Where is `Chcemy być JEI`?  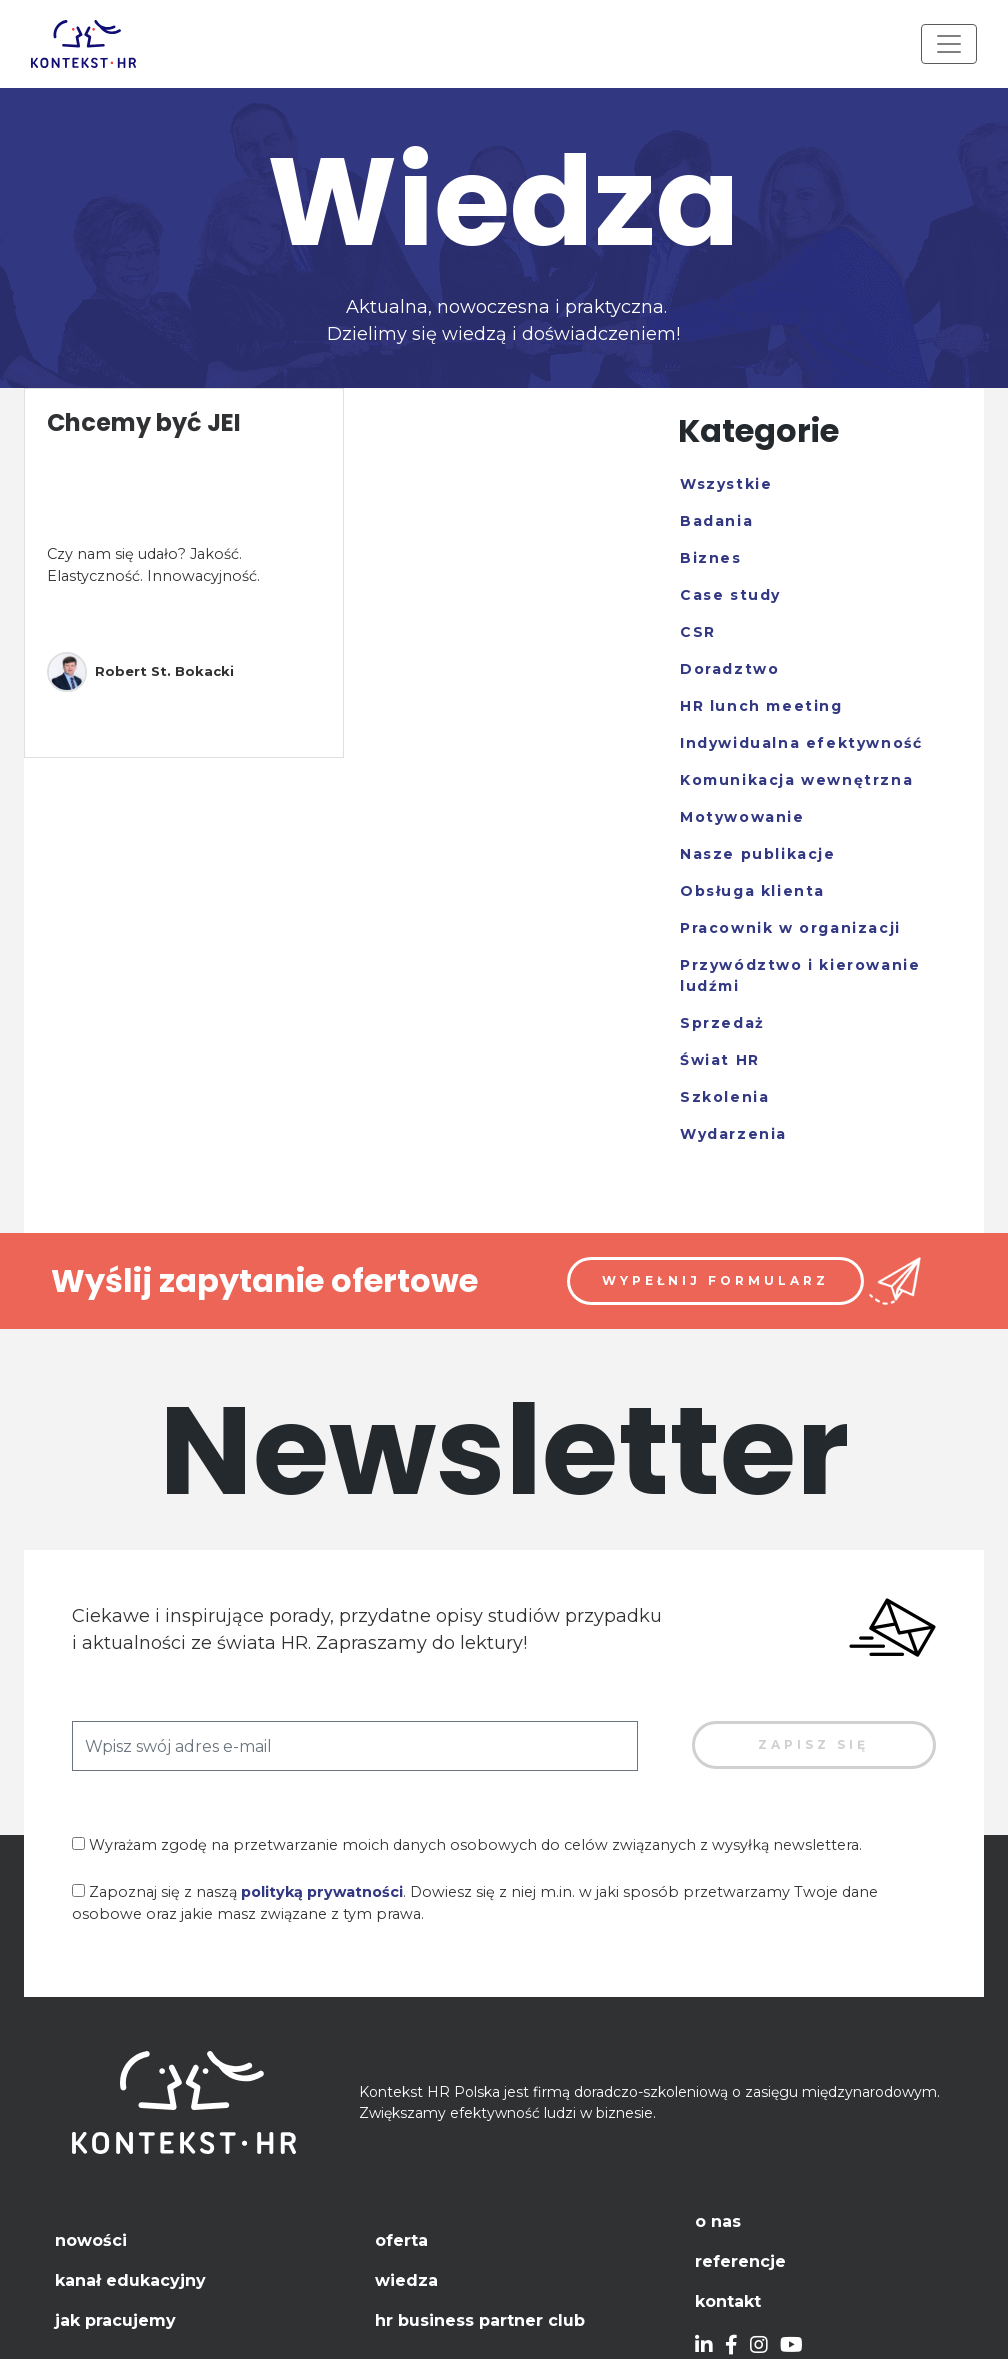 Chcemy być JEI is located at coordinates (144, 422).